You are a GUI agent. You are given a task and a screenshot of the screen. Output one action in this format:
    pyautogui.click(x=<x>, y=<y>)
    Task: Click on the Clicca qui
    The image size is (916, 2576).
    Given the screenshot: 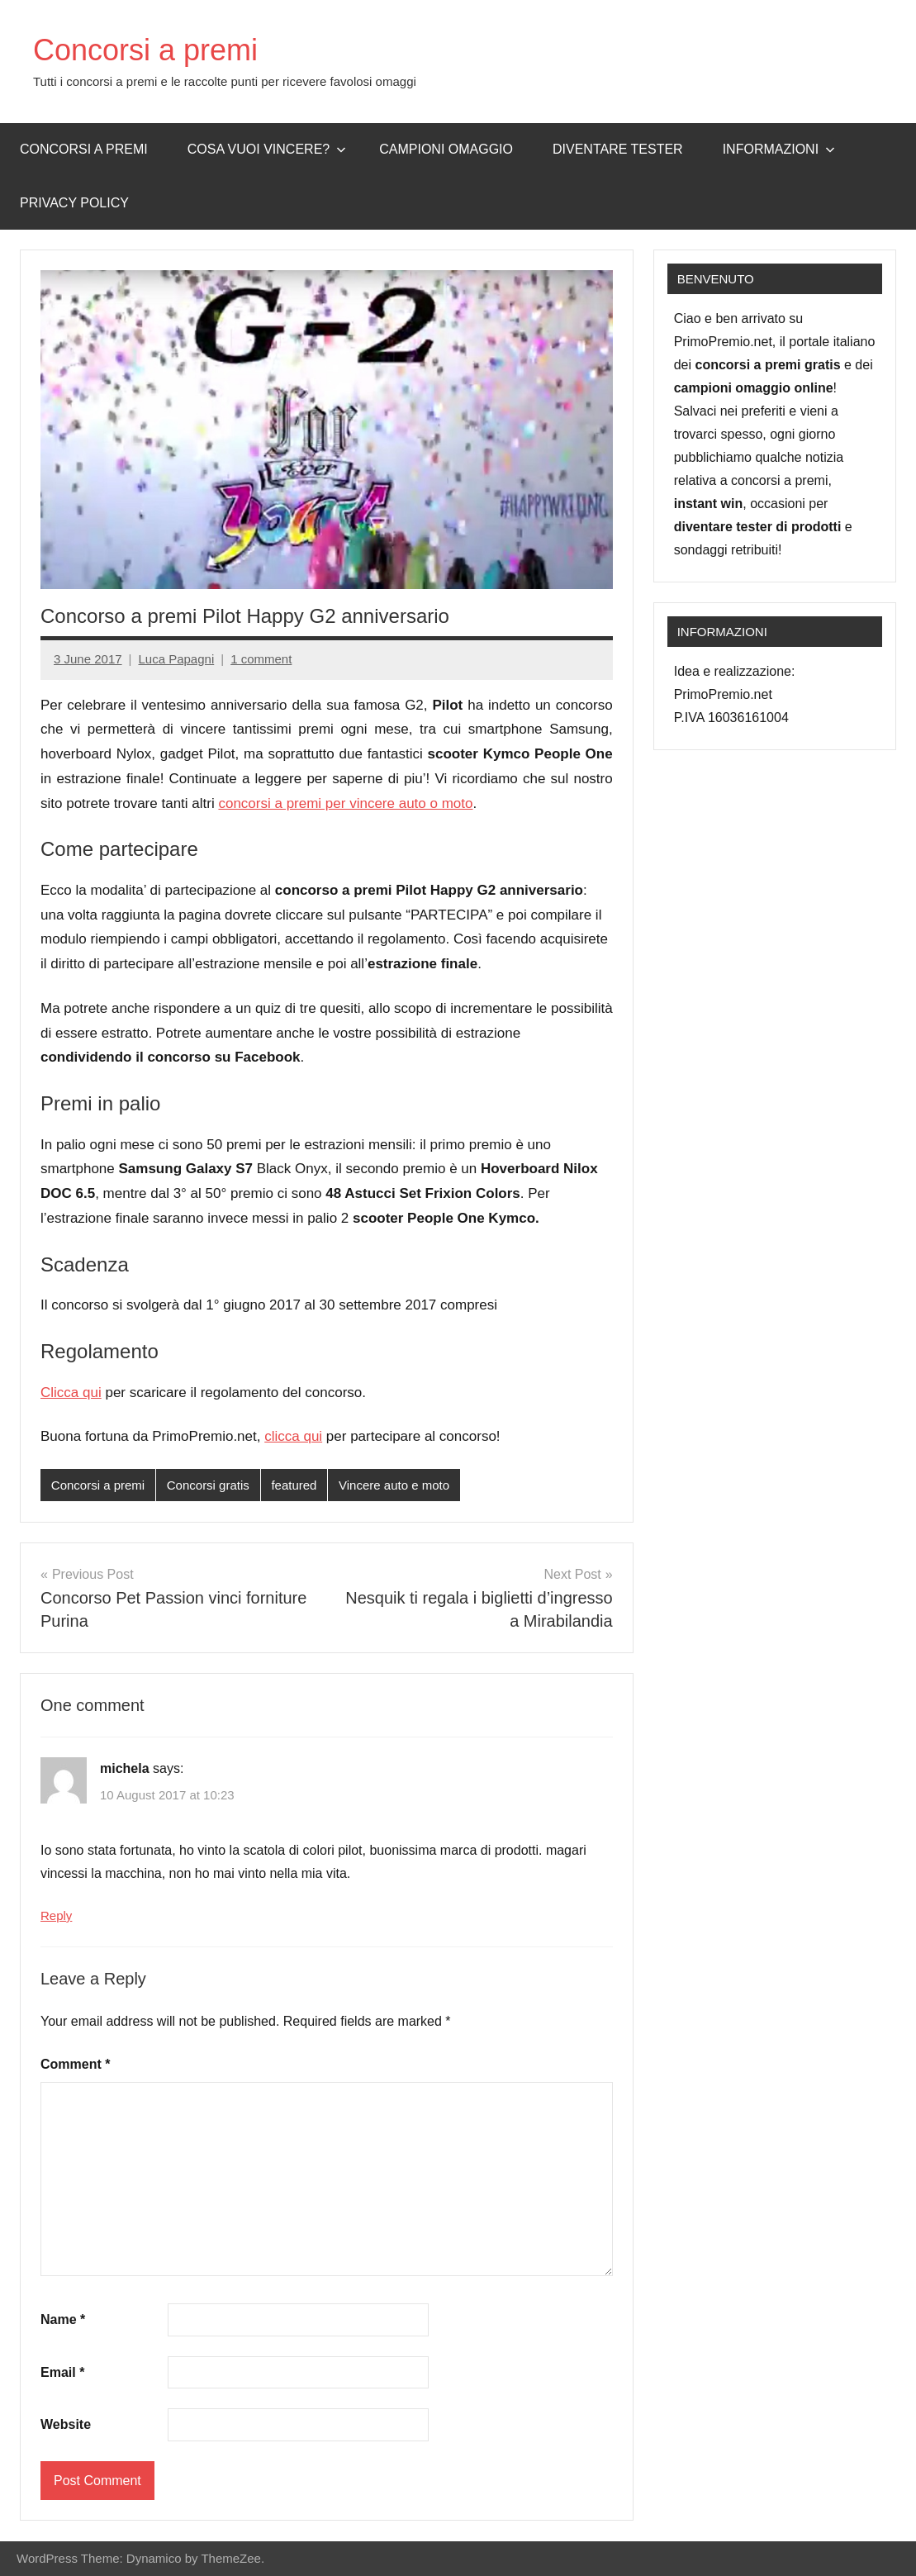 What is the action you would take?
    pyautogui.click(x=71, y=1392)
    